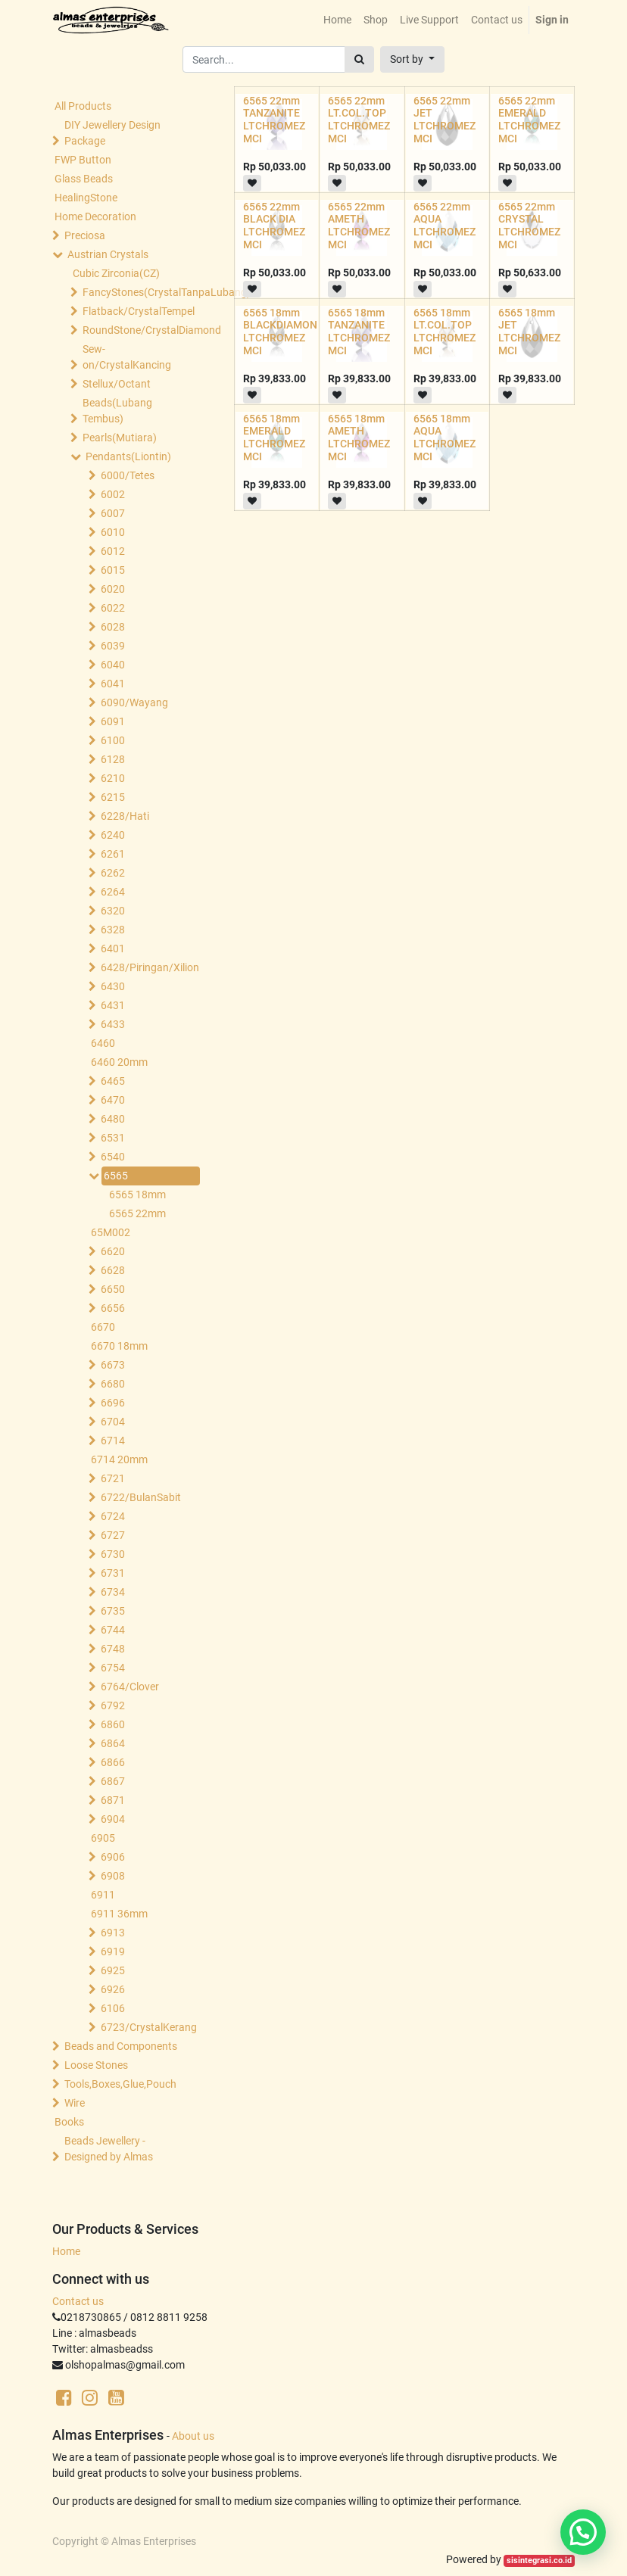 The image size is (627, 2576). What do you see at coordinates (113, 1403) in the screenshot?
I see `6696` at bounding box center [113, 1403].